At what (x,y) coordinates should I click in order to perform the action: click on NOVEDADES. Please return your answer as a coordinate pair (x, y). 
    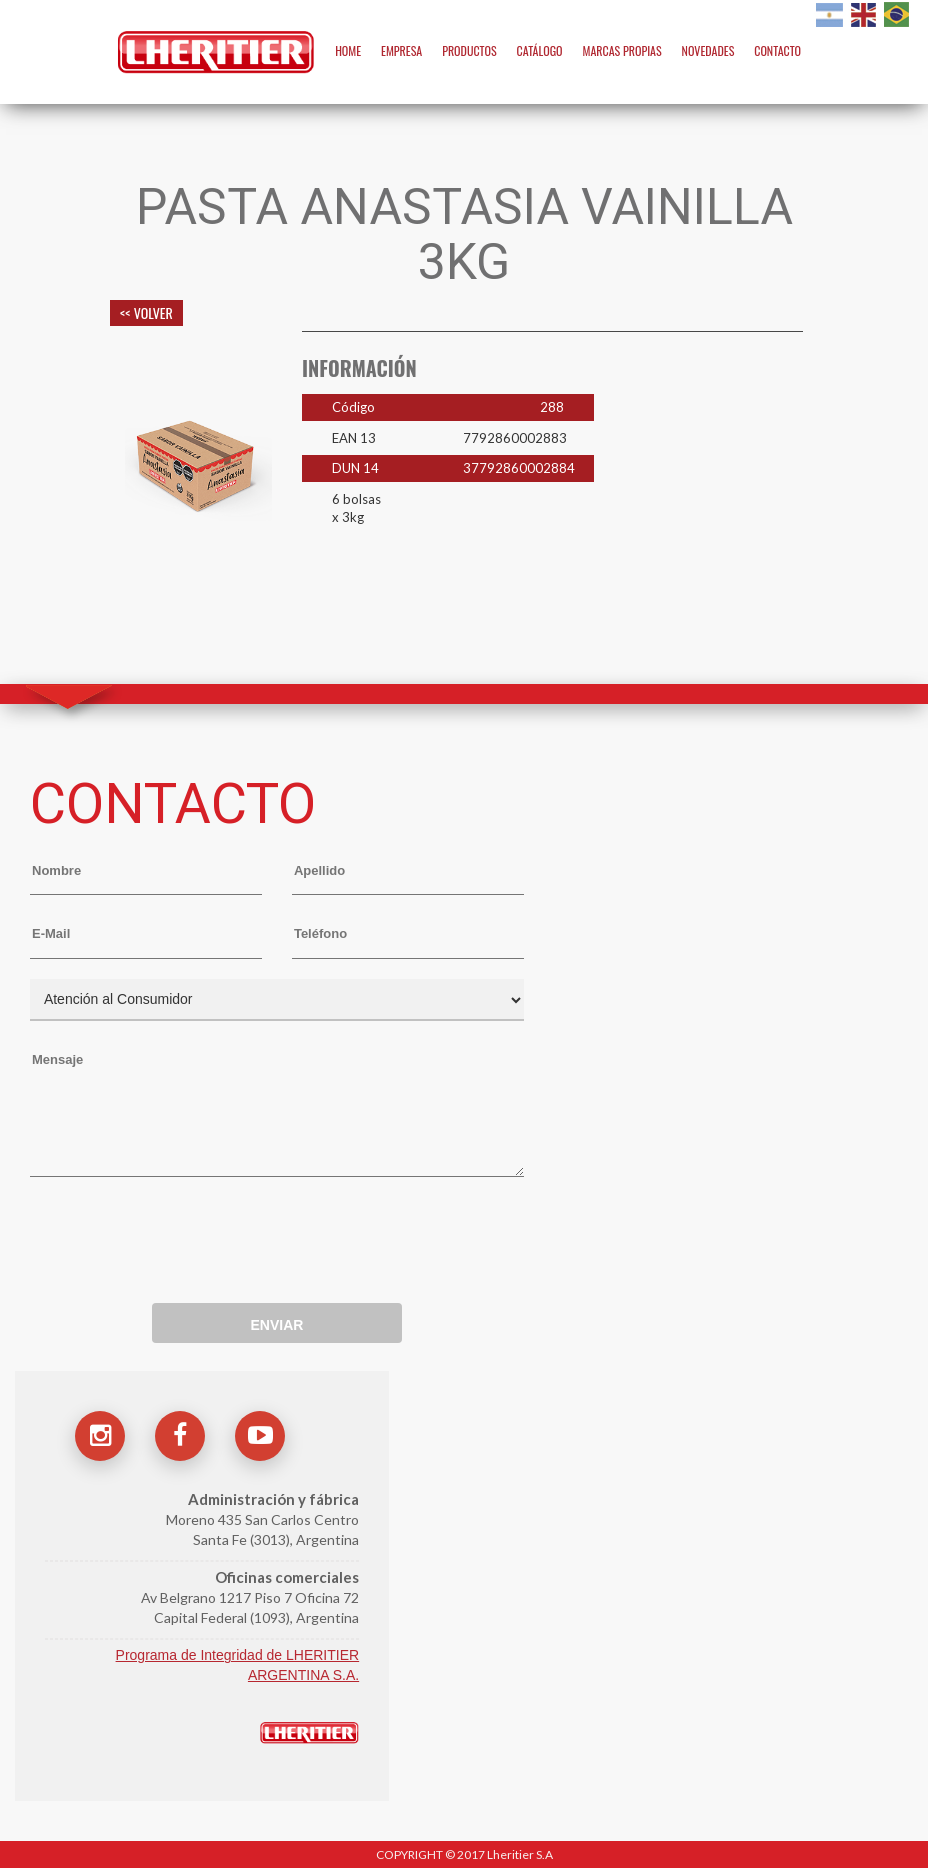
    Looking at the image, I should click on (708, 50).